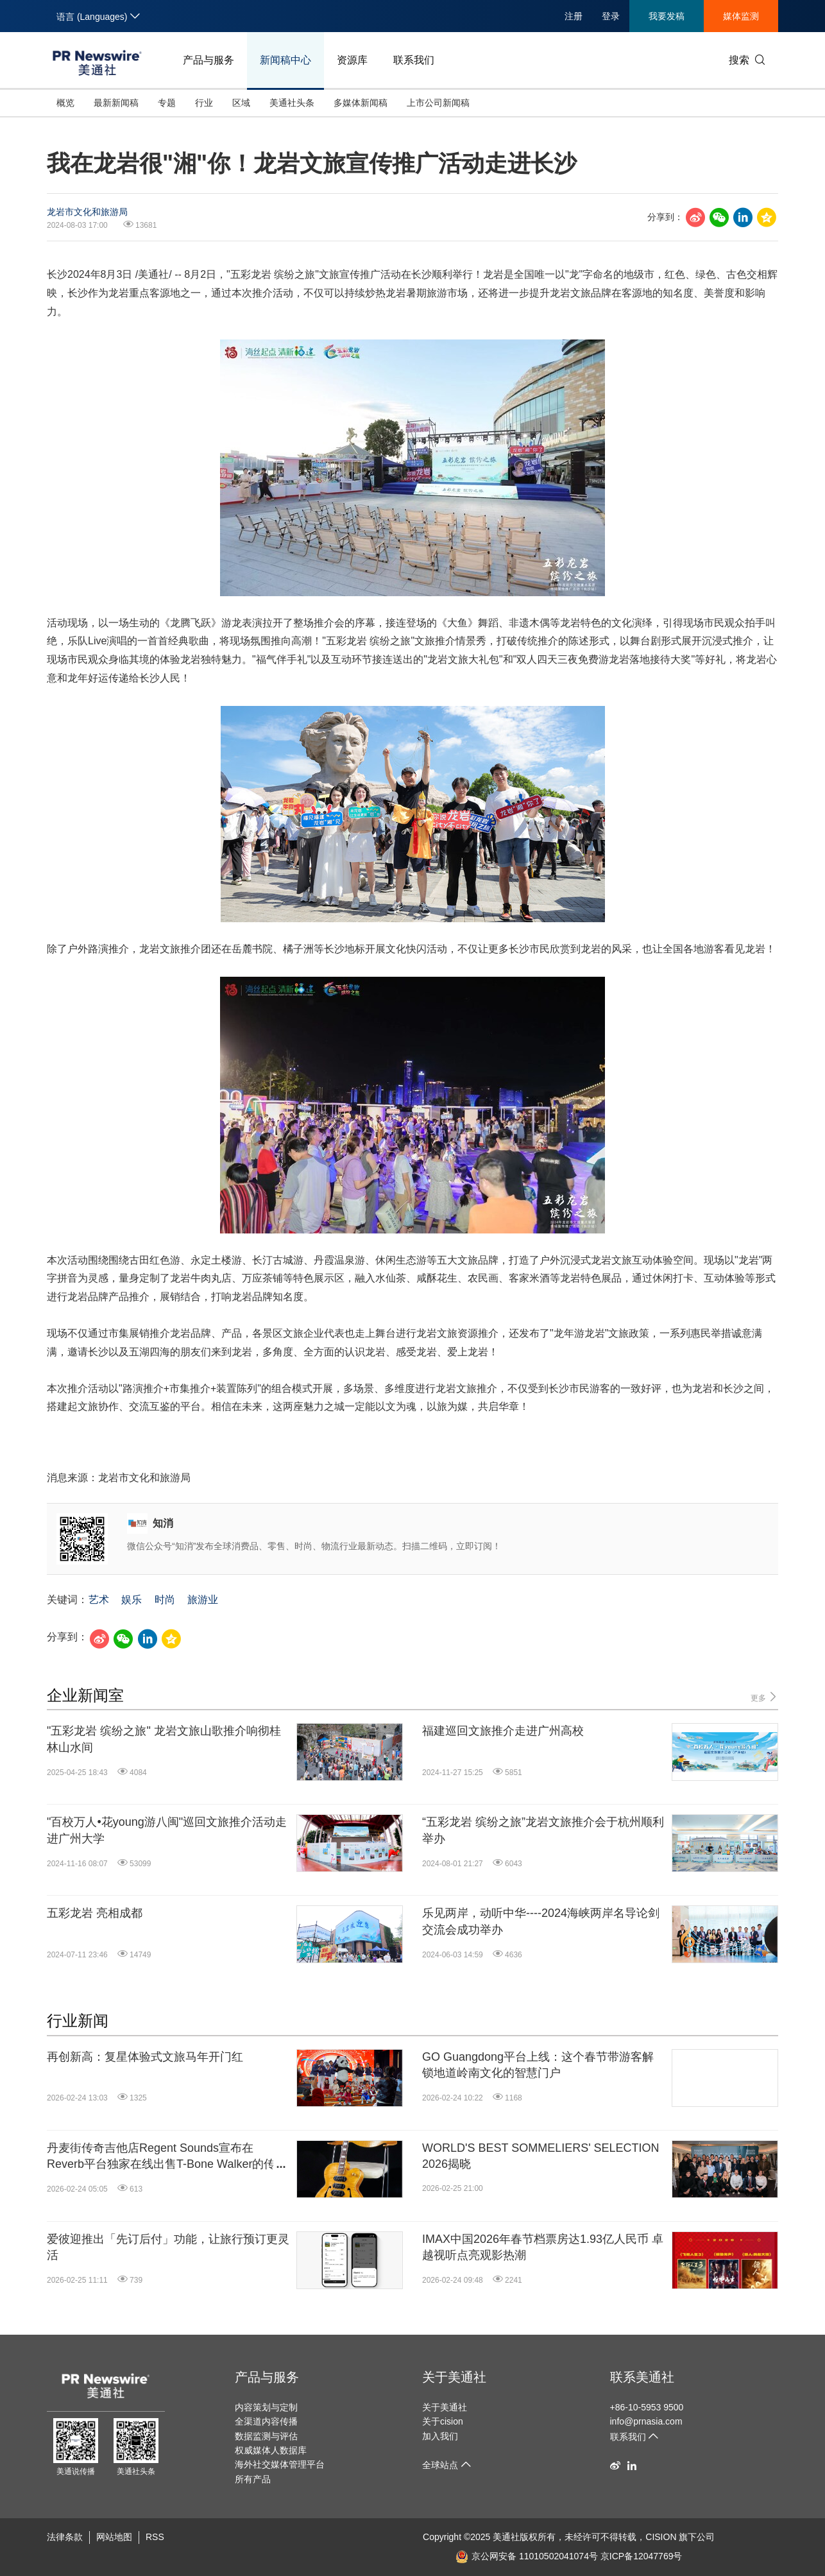  I want to click on 产品与服务, so click(208, 60).